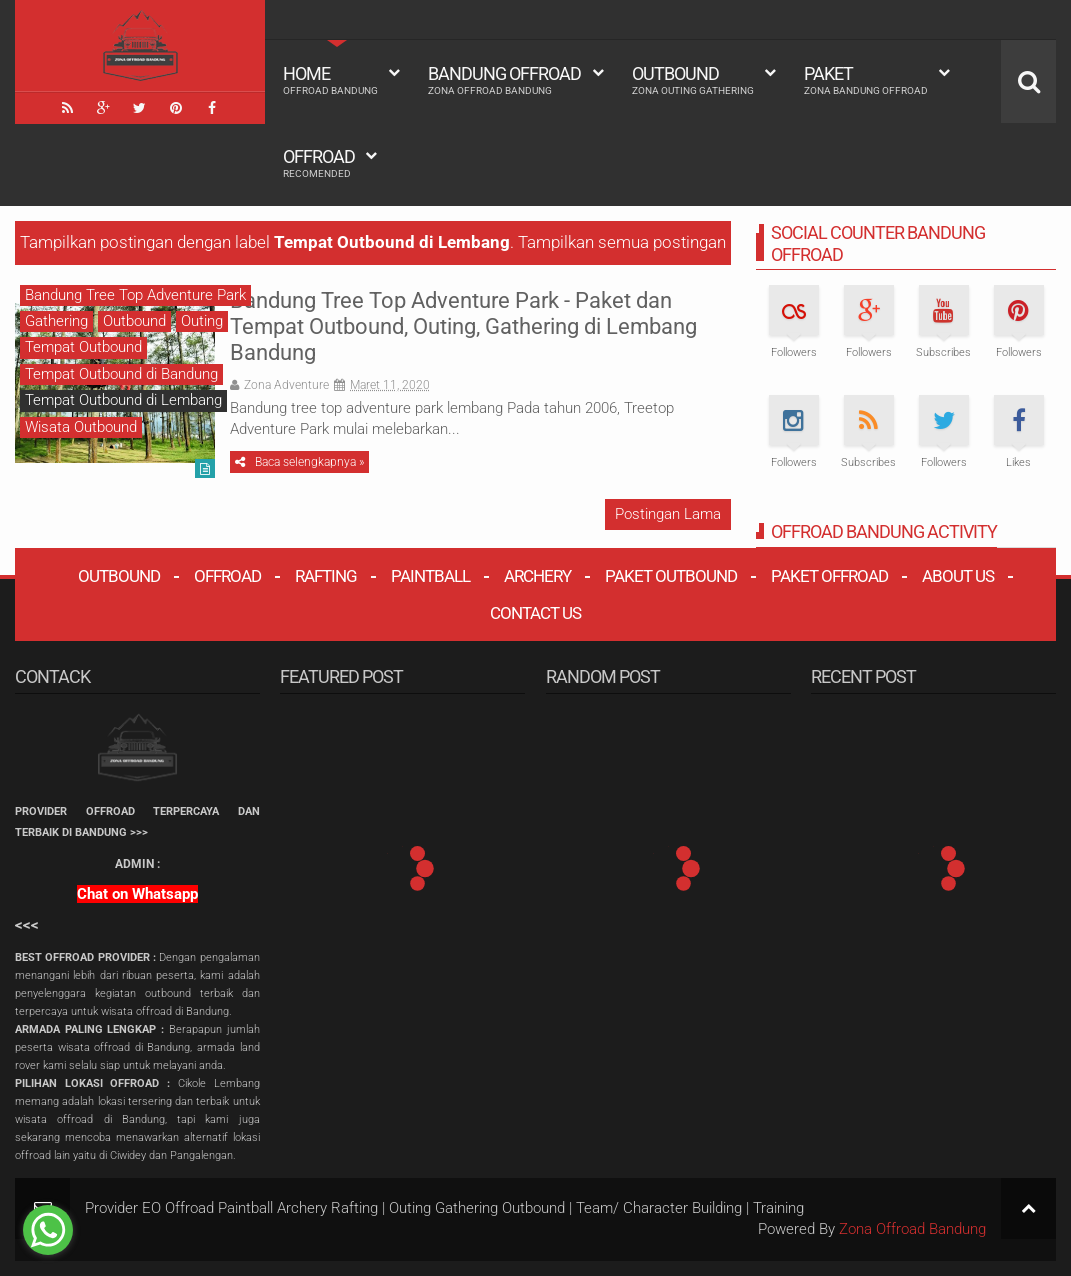 The width and height of the screenshot is (1071, 1276). I want to click on Bandung Tree Top Adventure Park - Paket dan Tempat Outbound, Outing, Gathering di Lembang Bandung, so click(463, 327).